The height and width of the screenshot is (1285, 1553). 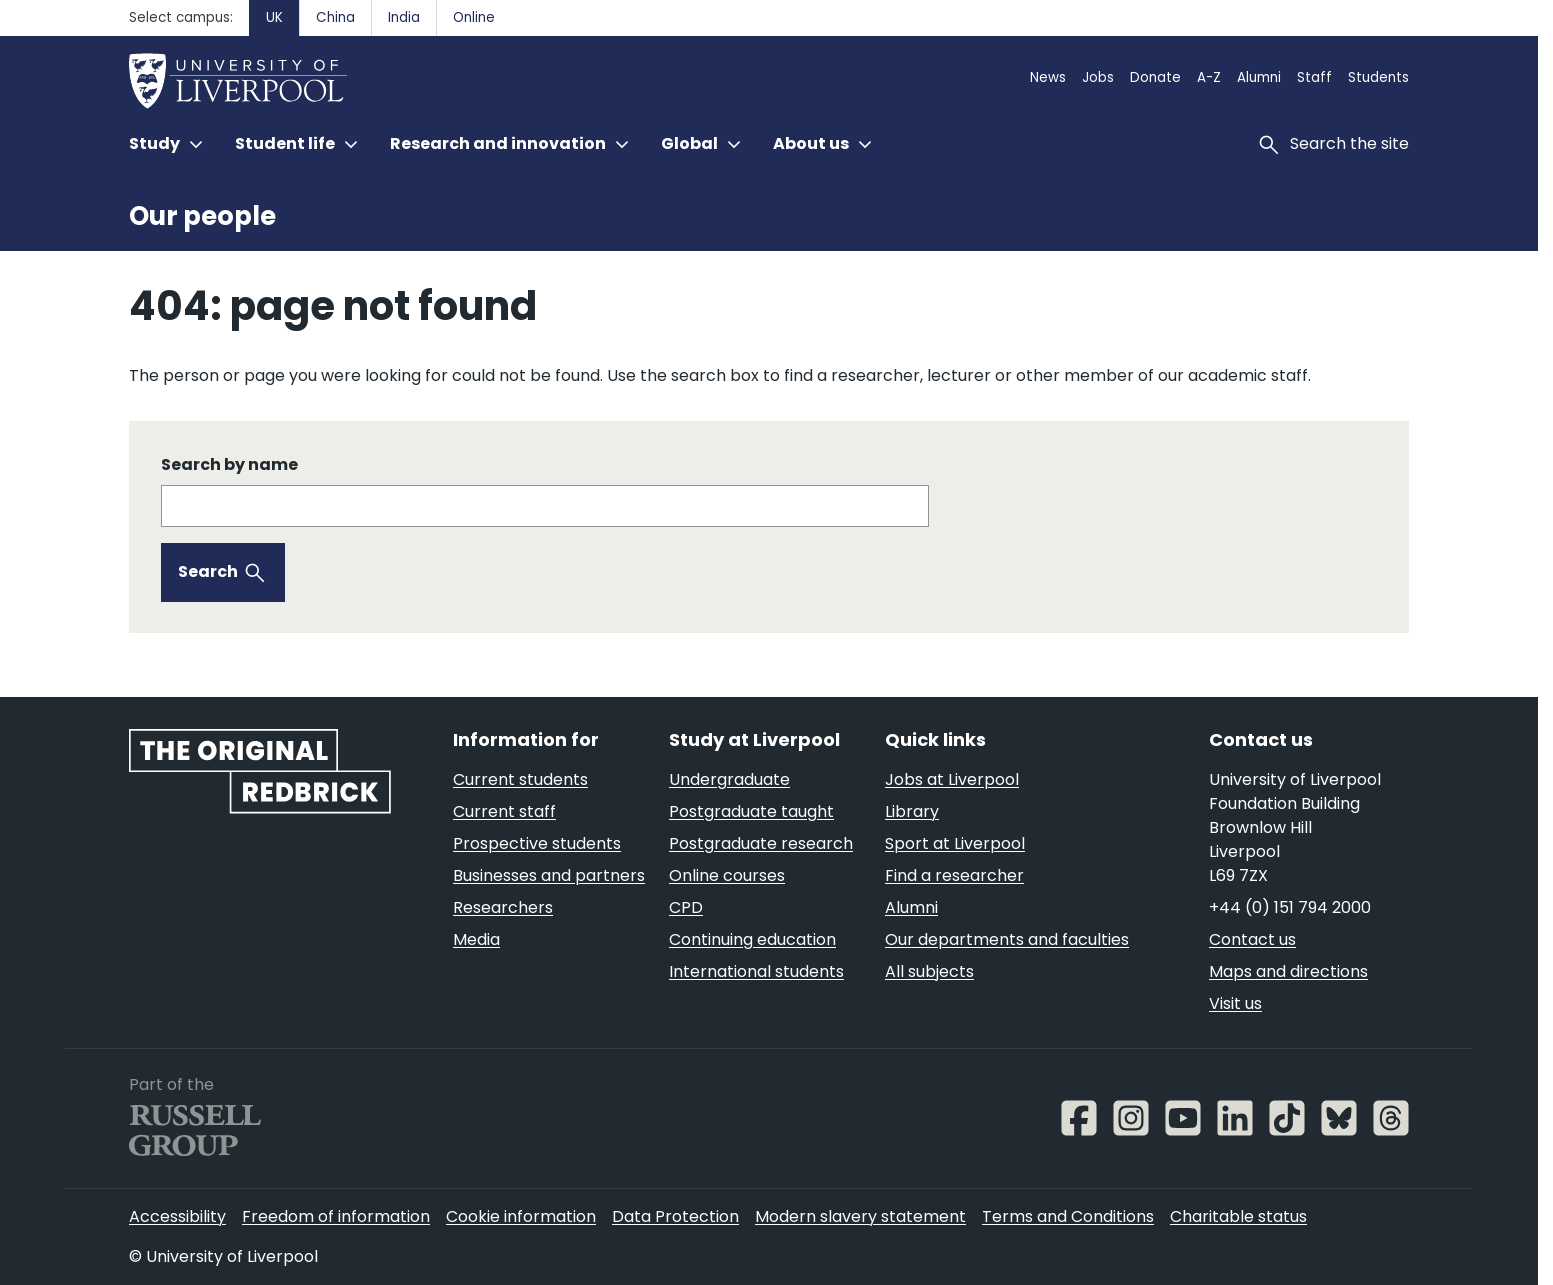 What do you see at coordinates (1068, 1216) in the screenshot?
I see `Terms and Conditions` at bounding box center [1068, 1216].